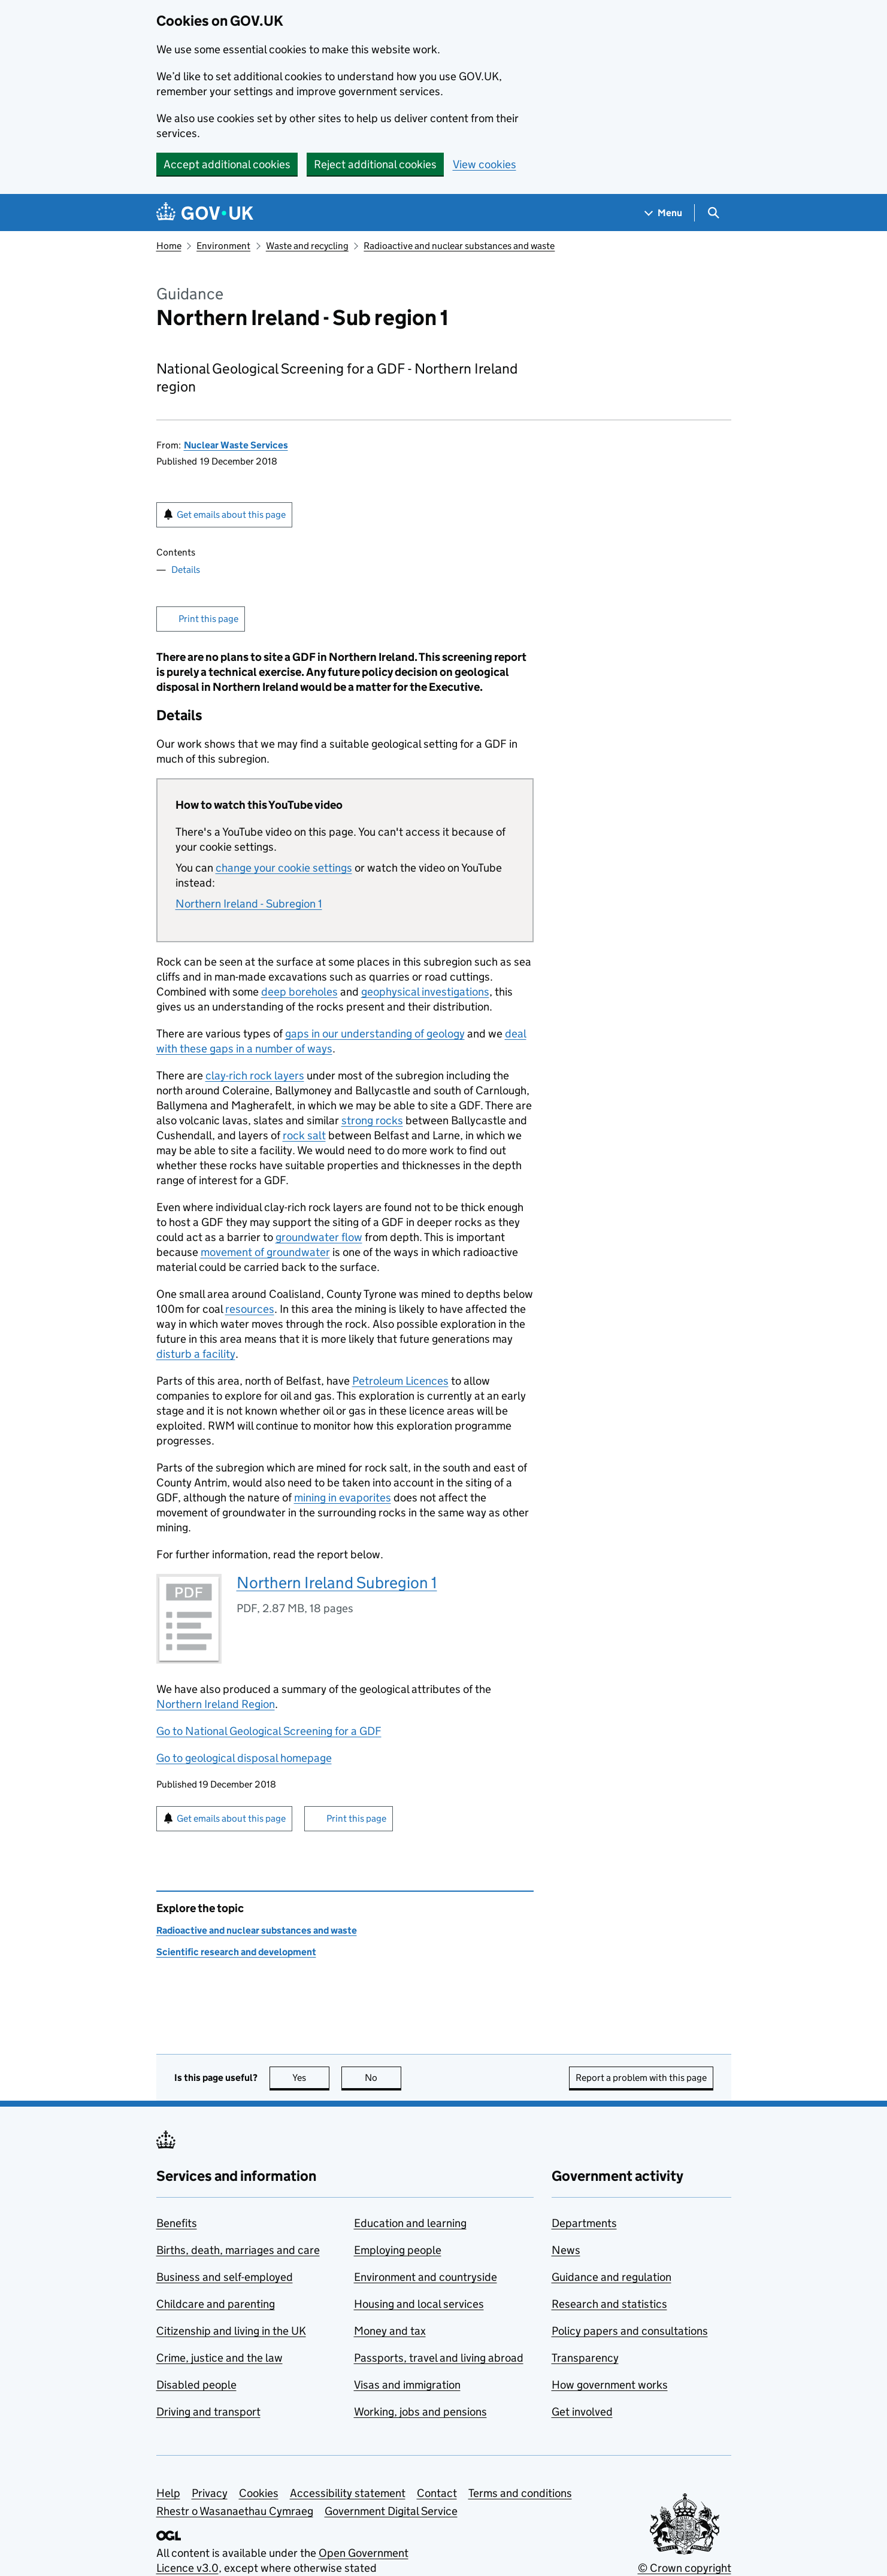  What do you see at coordinates (347, 2493) in the screenshot?
I see `Accessibility statement` at bounding box center [347, 2493].